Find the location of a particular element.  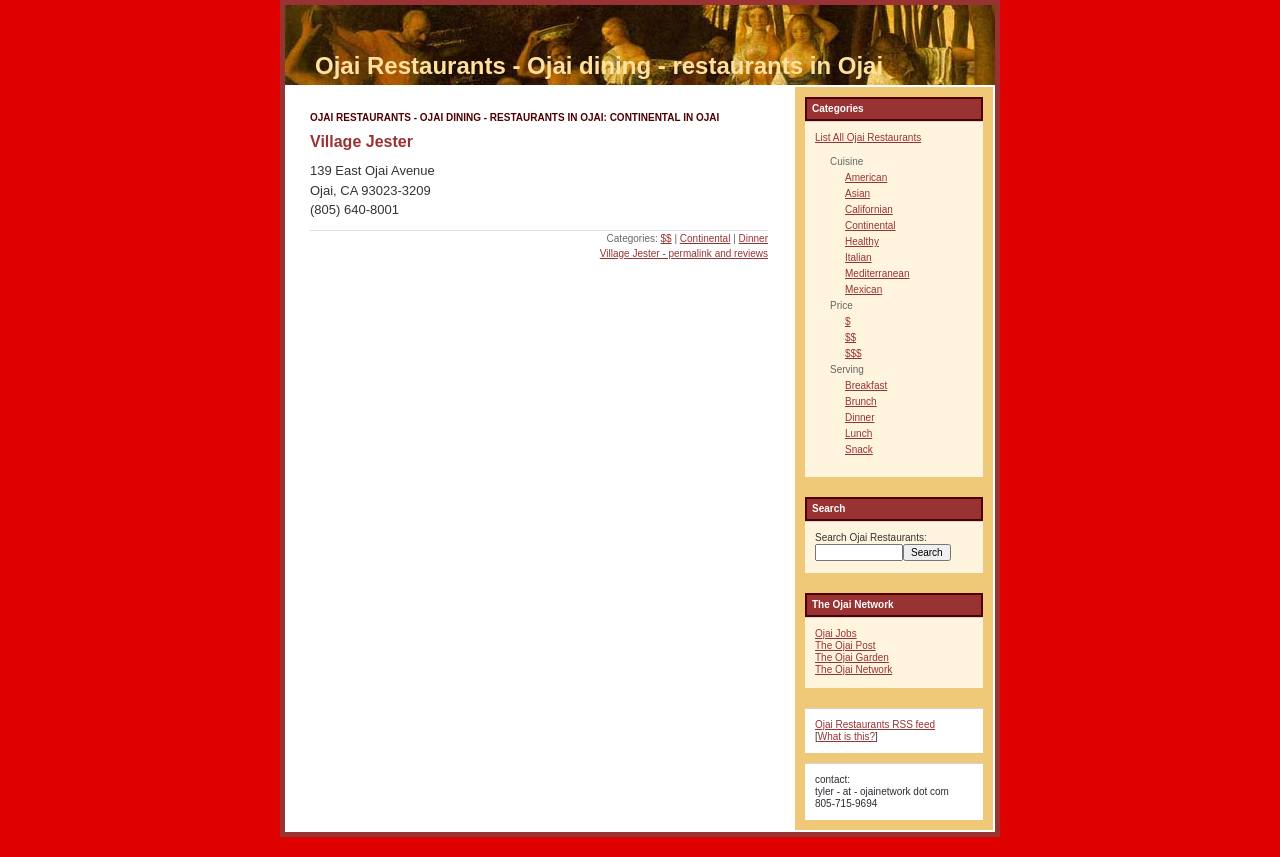

Village Jester - permalink and reviews is located at coordinates (684, 253).